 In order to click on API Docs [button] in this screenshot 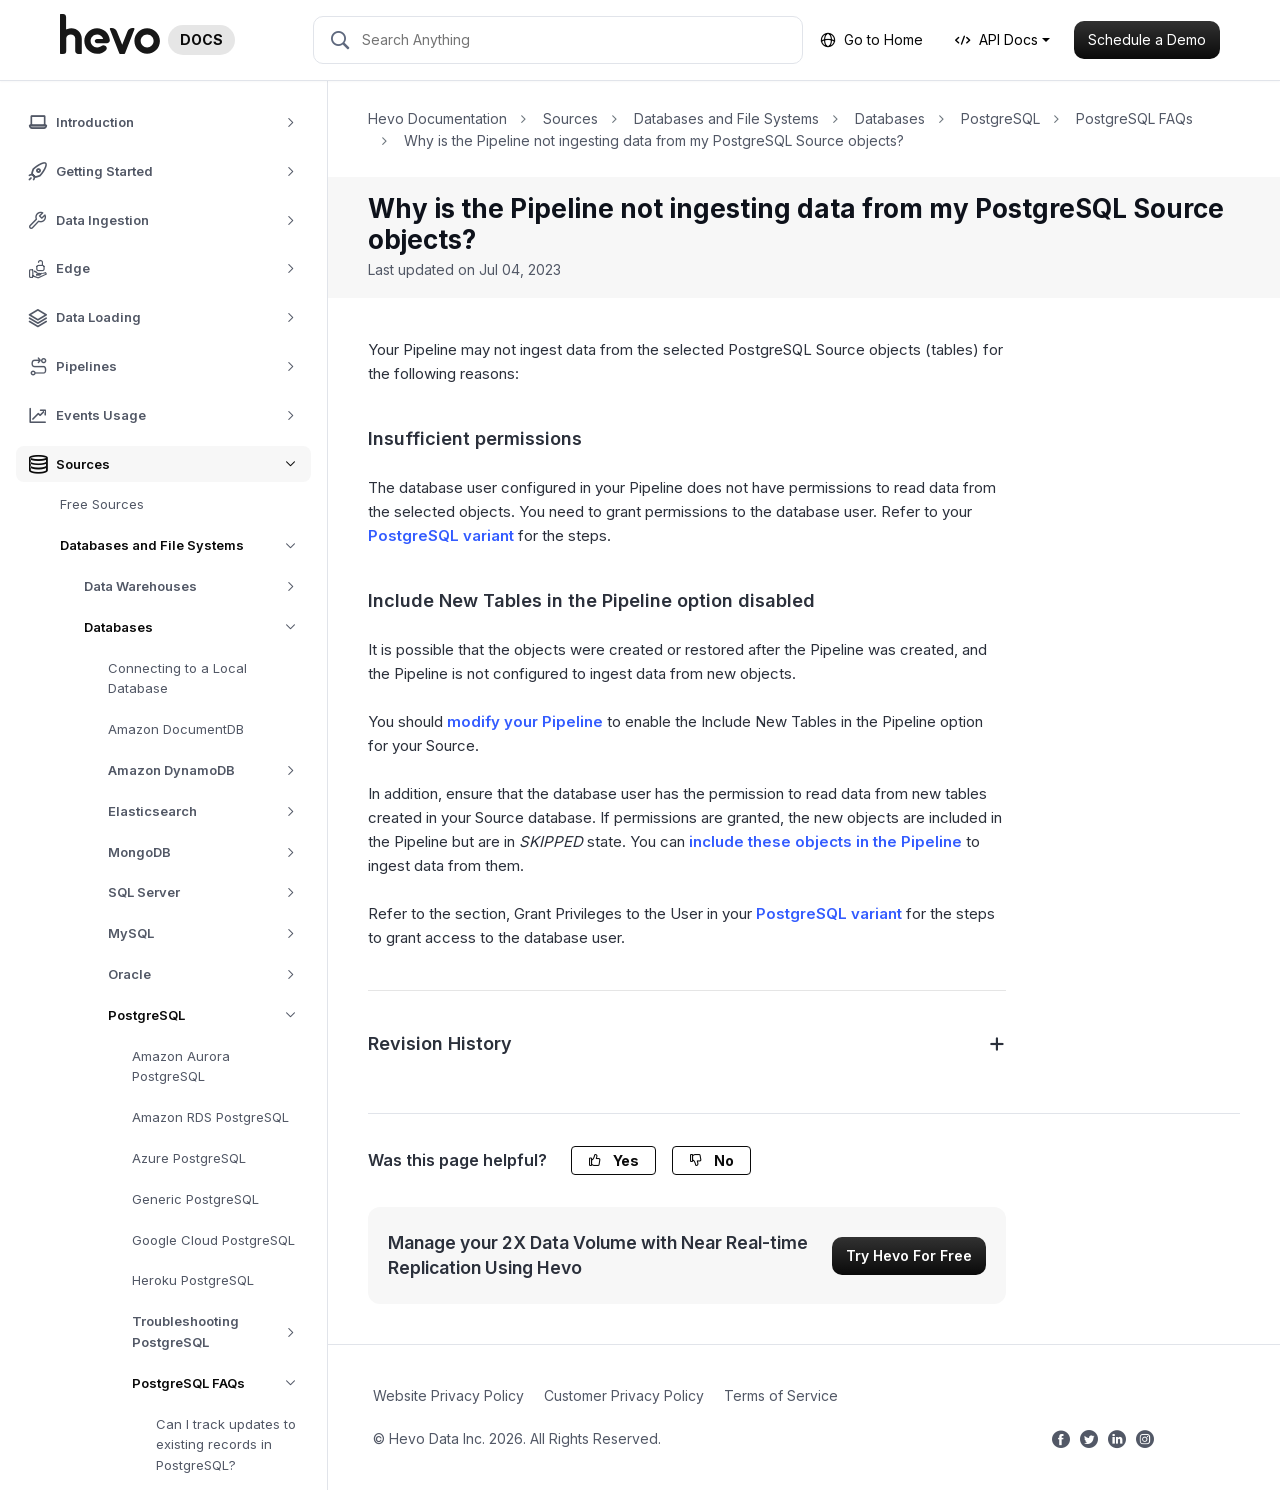, I will do `click(996, 39)`.